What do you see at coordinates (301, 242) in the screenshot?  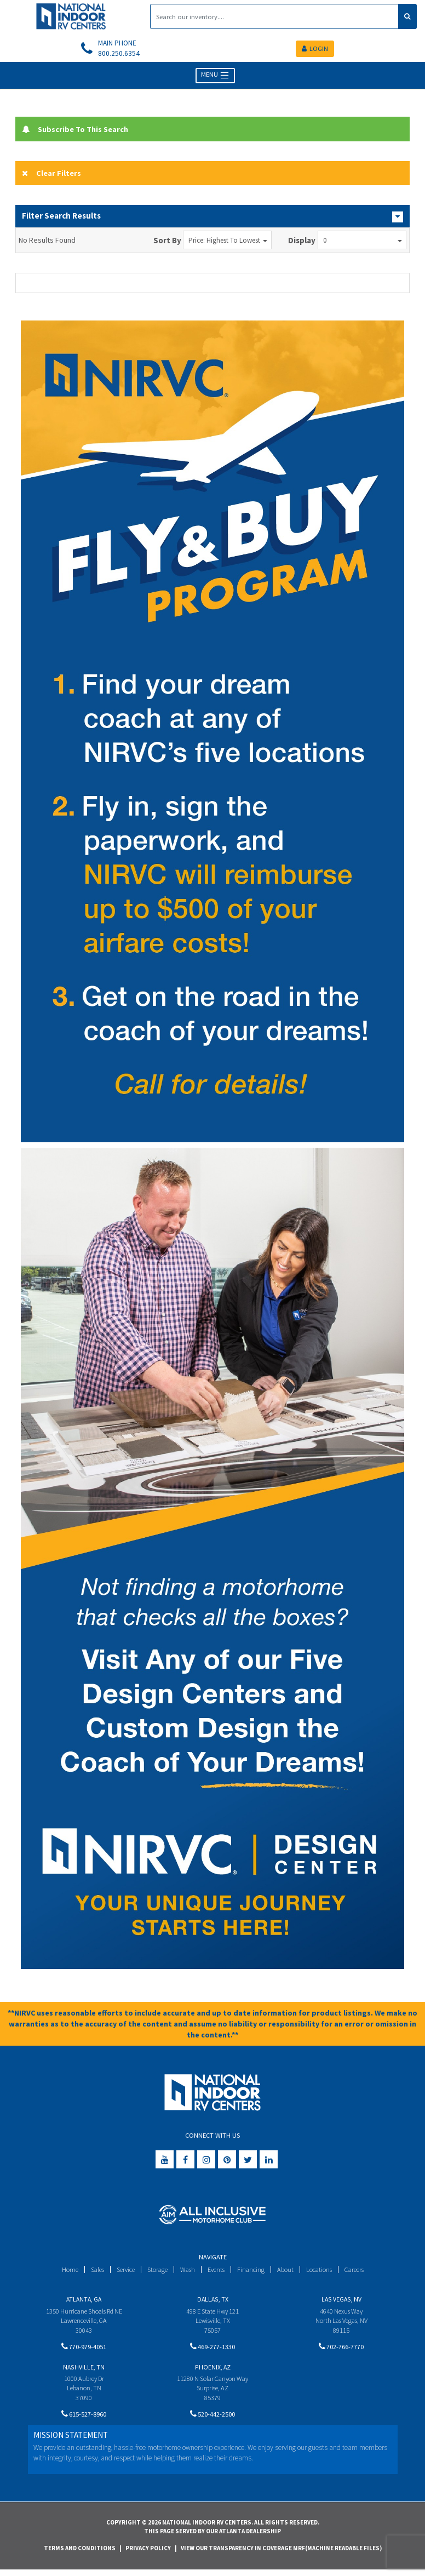 I see `Display` at bounding box center [301, 242].